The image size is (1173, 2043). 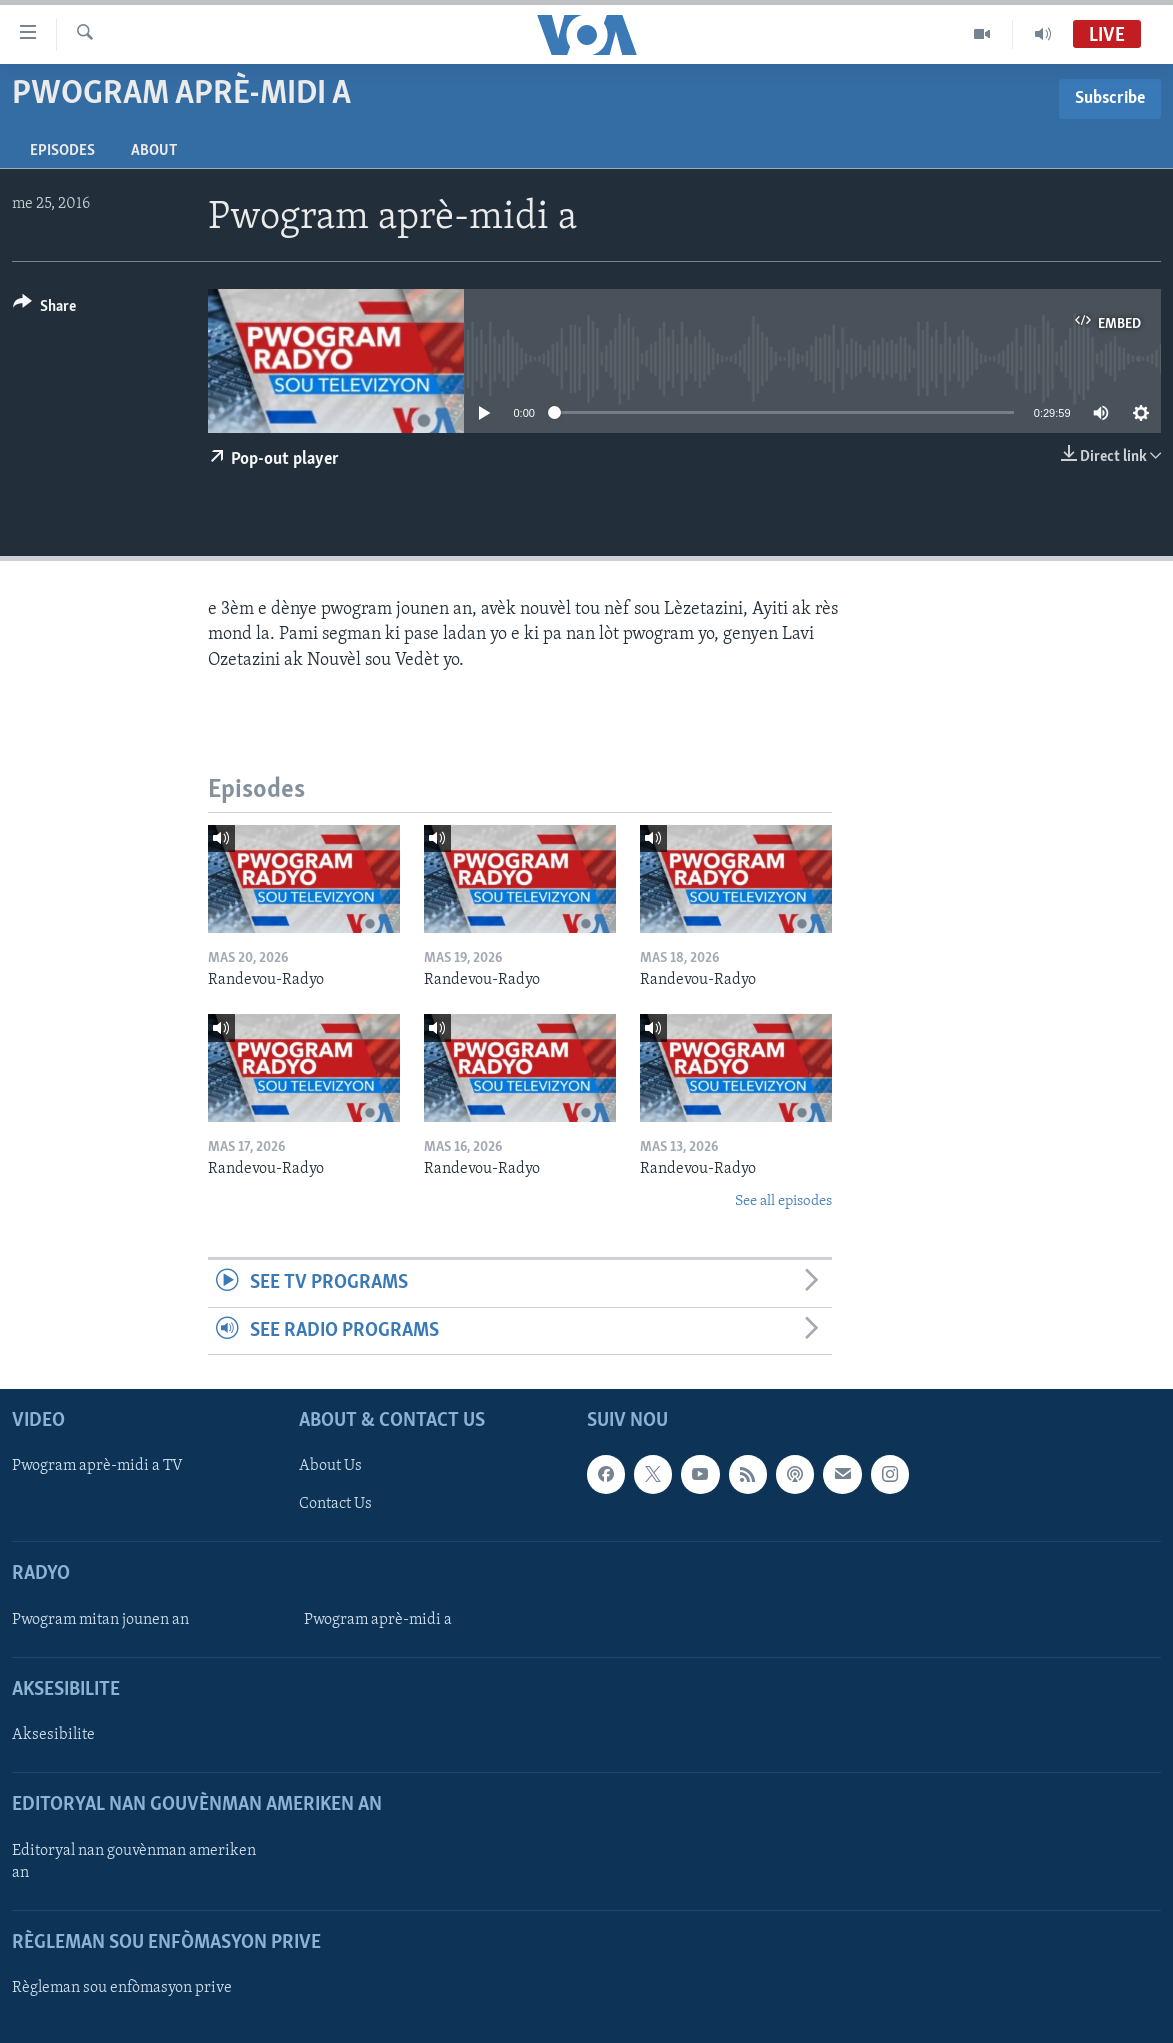 I want to click on Pwogram mitan jounen an, so click(x=100, y=1620).